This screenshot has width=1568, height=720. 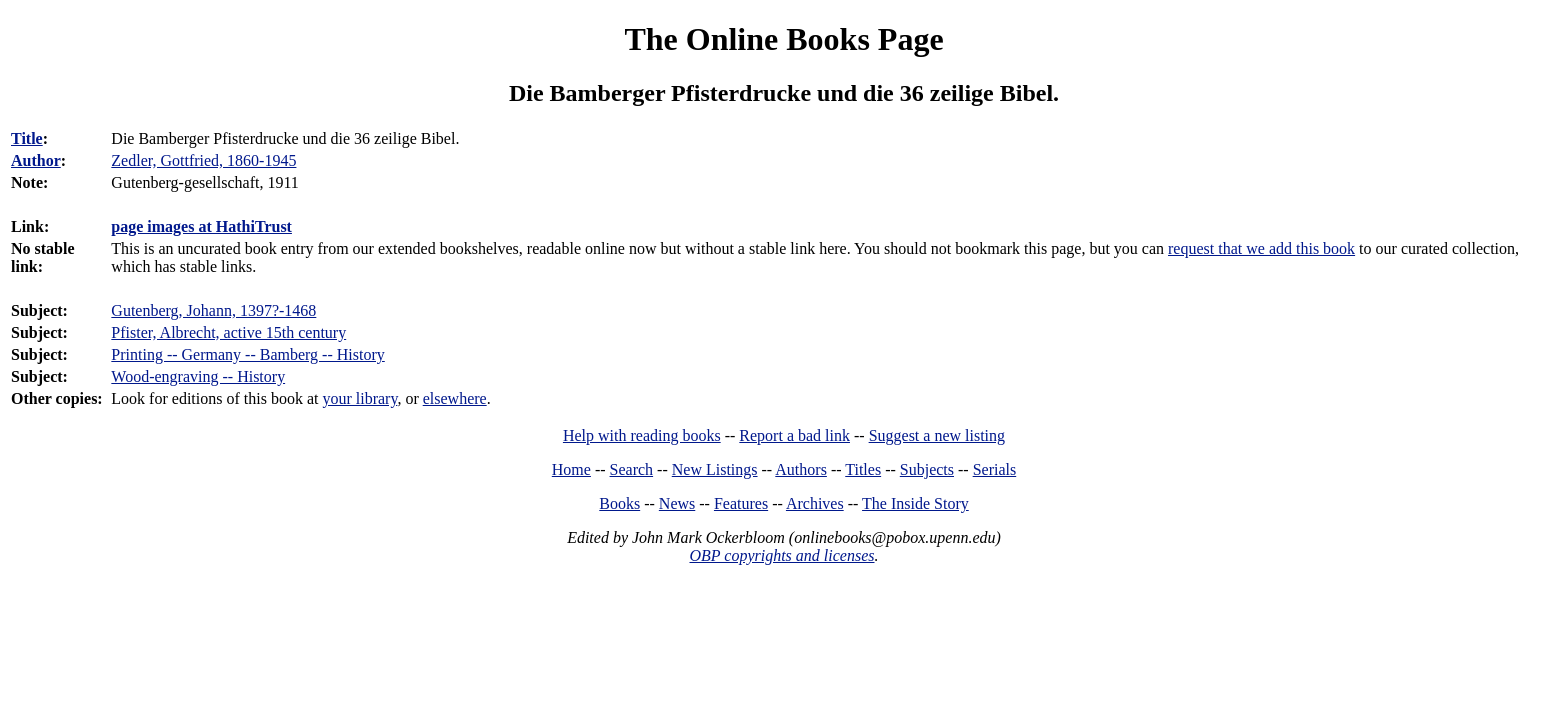 I want to click on Author, so click(x=36, y=160).